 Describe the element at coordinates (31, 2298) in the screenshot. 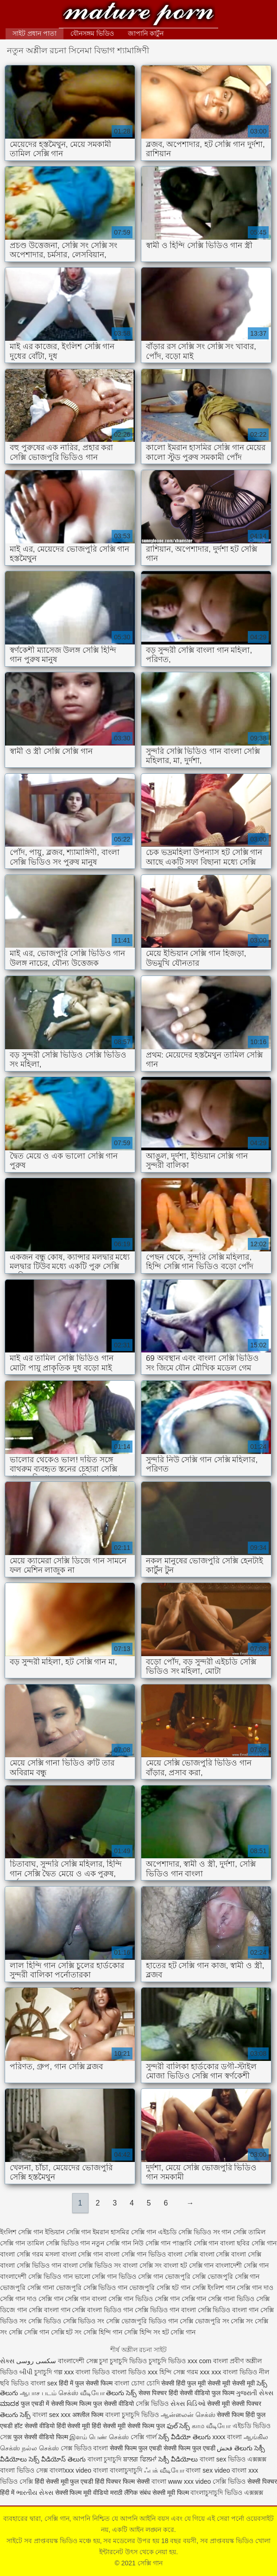

I see `সেক্সি গান দাও সেক্সি গান` at that location.